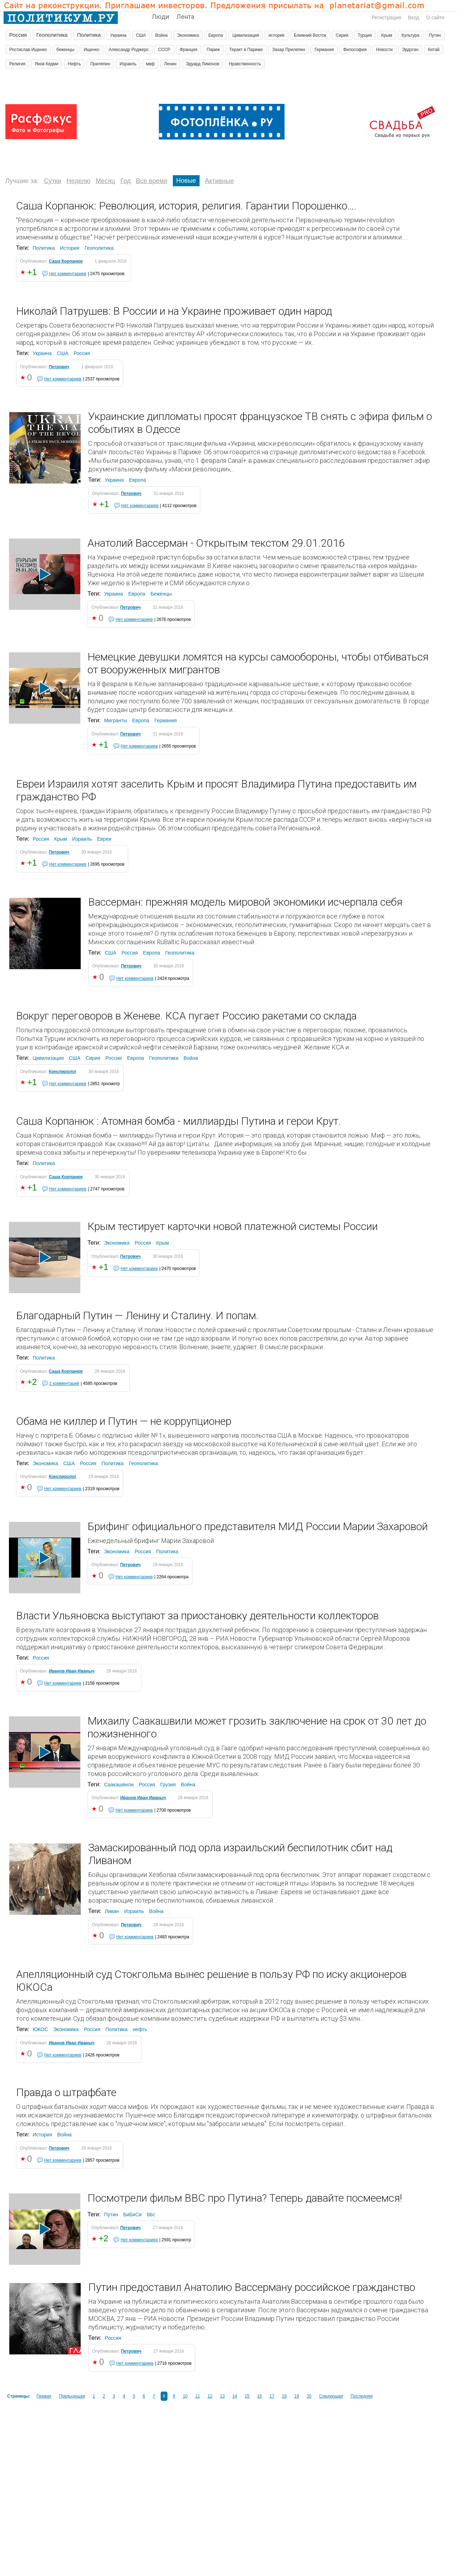 This screenshot has width=457, height=2576. Describe the element at coordinates (151, 2214) in the screenshot. I see `bbc` at that location.